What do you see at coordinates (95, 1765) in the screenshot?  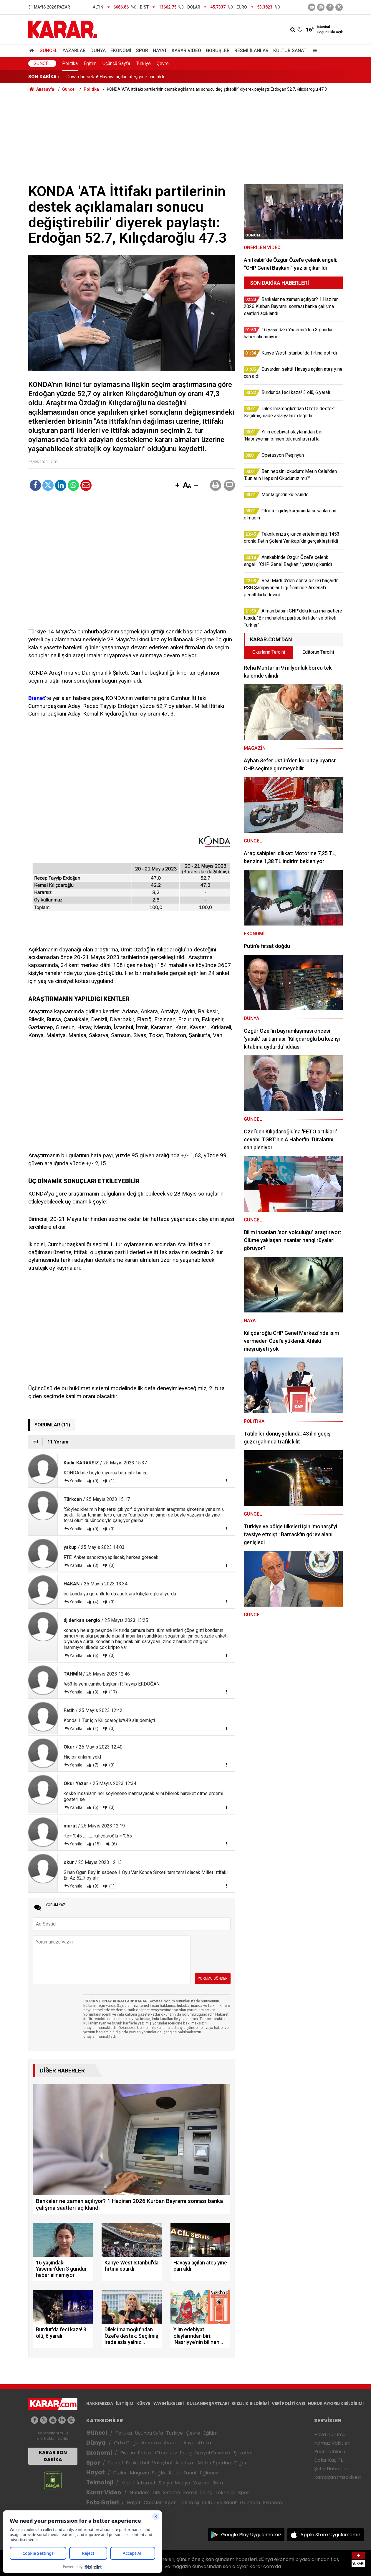 I see `(7)` at bounding box center [95, 1765].